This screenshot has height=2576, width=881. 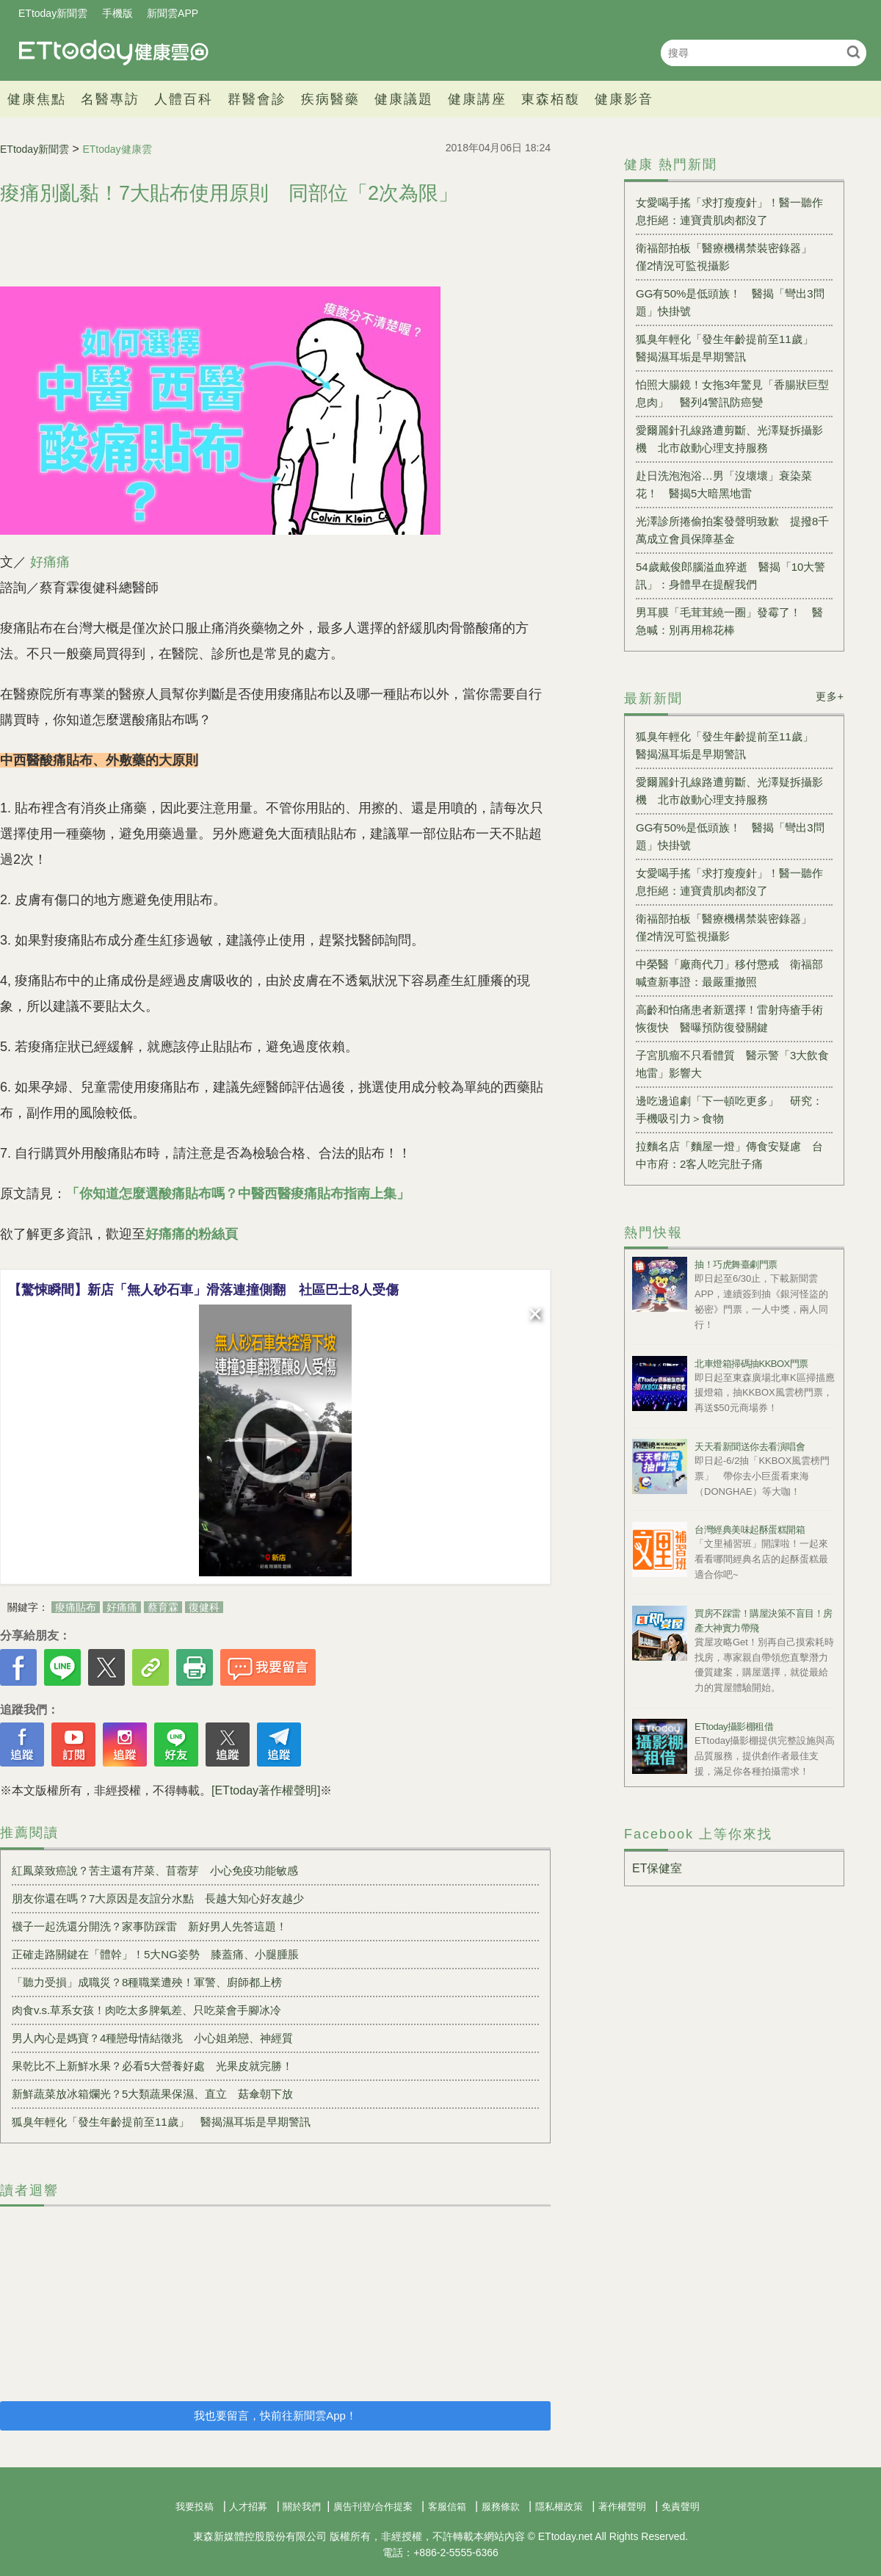 What do you see at coordinates (158, 1898) in the screenshot?
I see `朋友你還在嗎？7大原因是友誼分水點 長越大知心好友越少` at bounding box center [158, 1898].